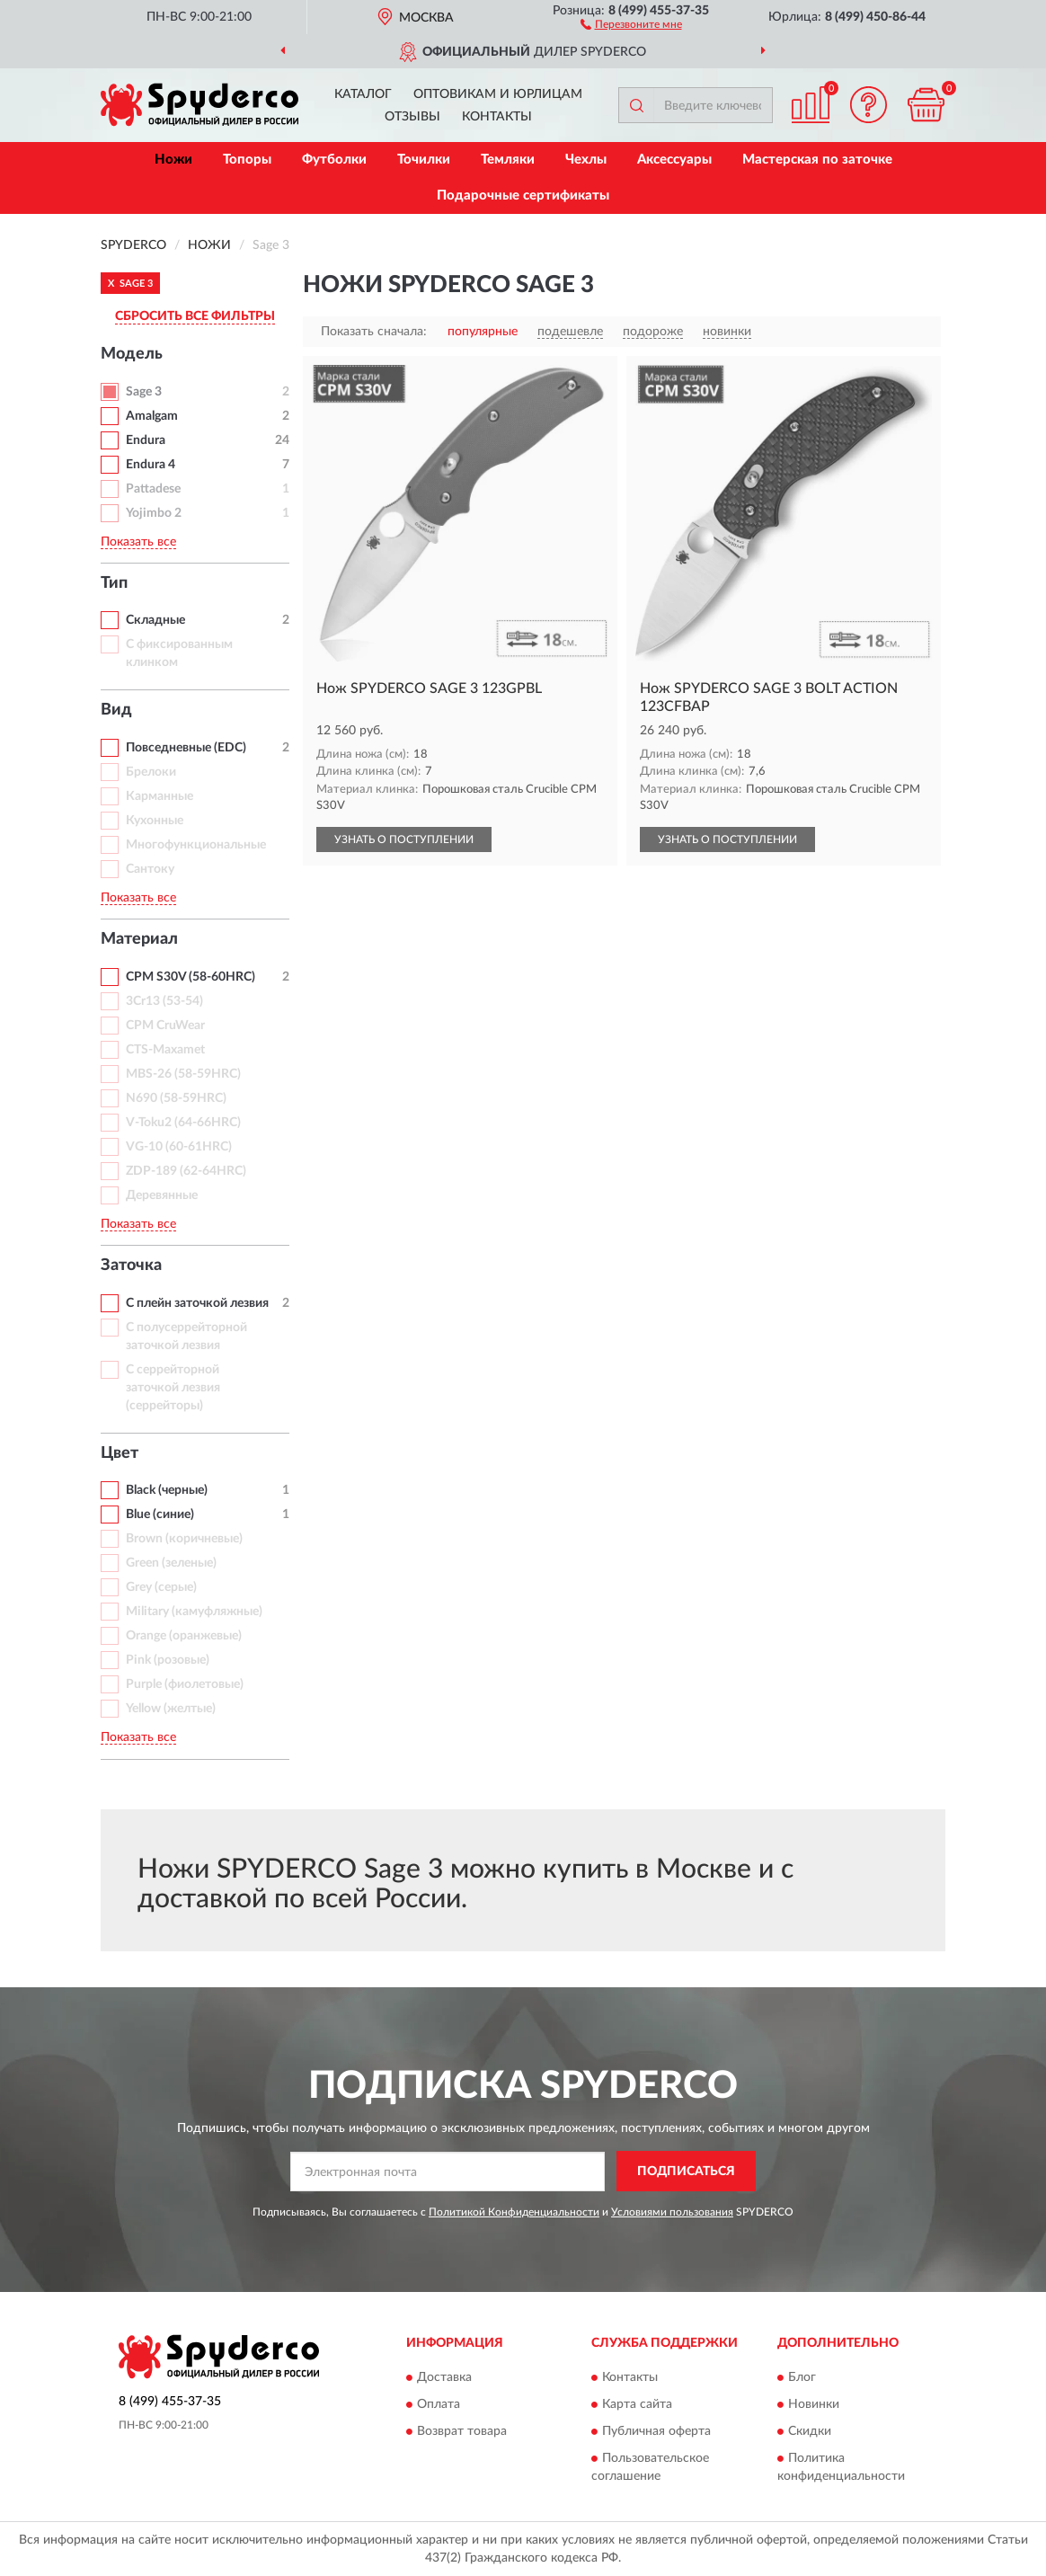  Describe the element at coordinates (151, 772) in the screenshot. I see `Брелоки` at that location.